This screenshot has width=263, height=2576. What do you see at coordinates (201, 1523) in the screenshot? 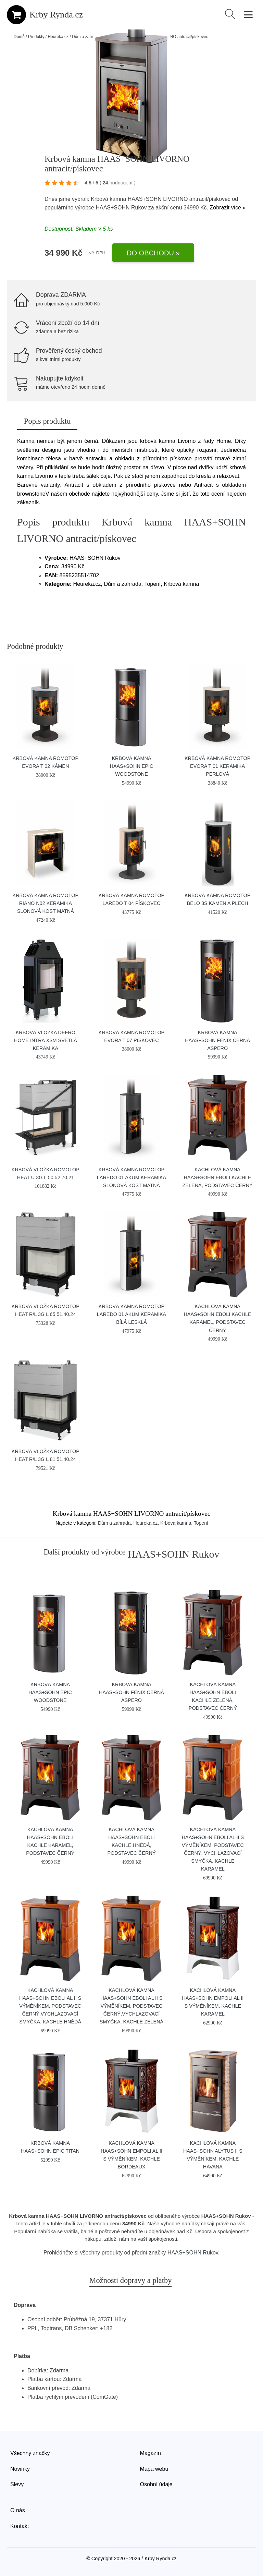
I see `Topení` at bounding box center [201, 1523].